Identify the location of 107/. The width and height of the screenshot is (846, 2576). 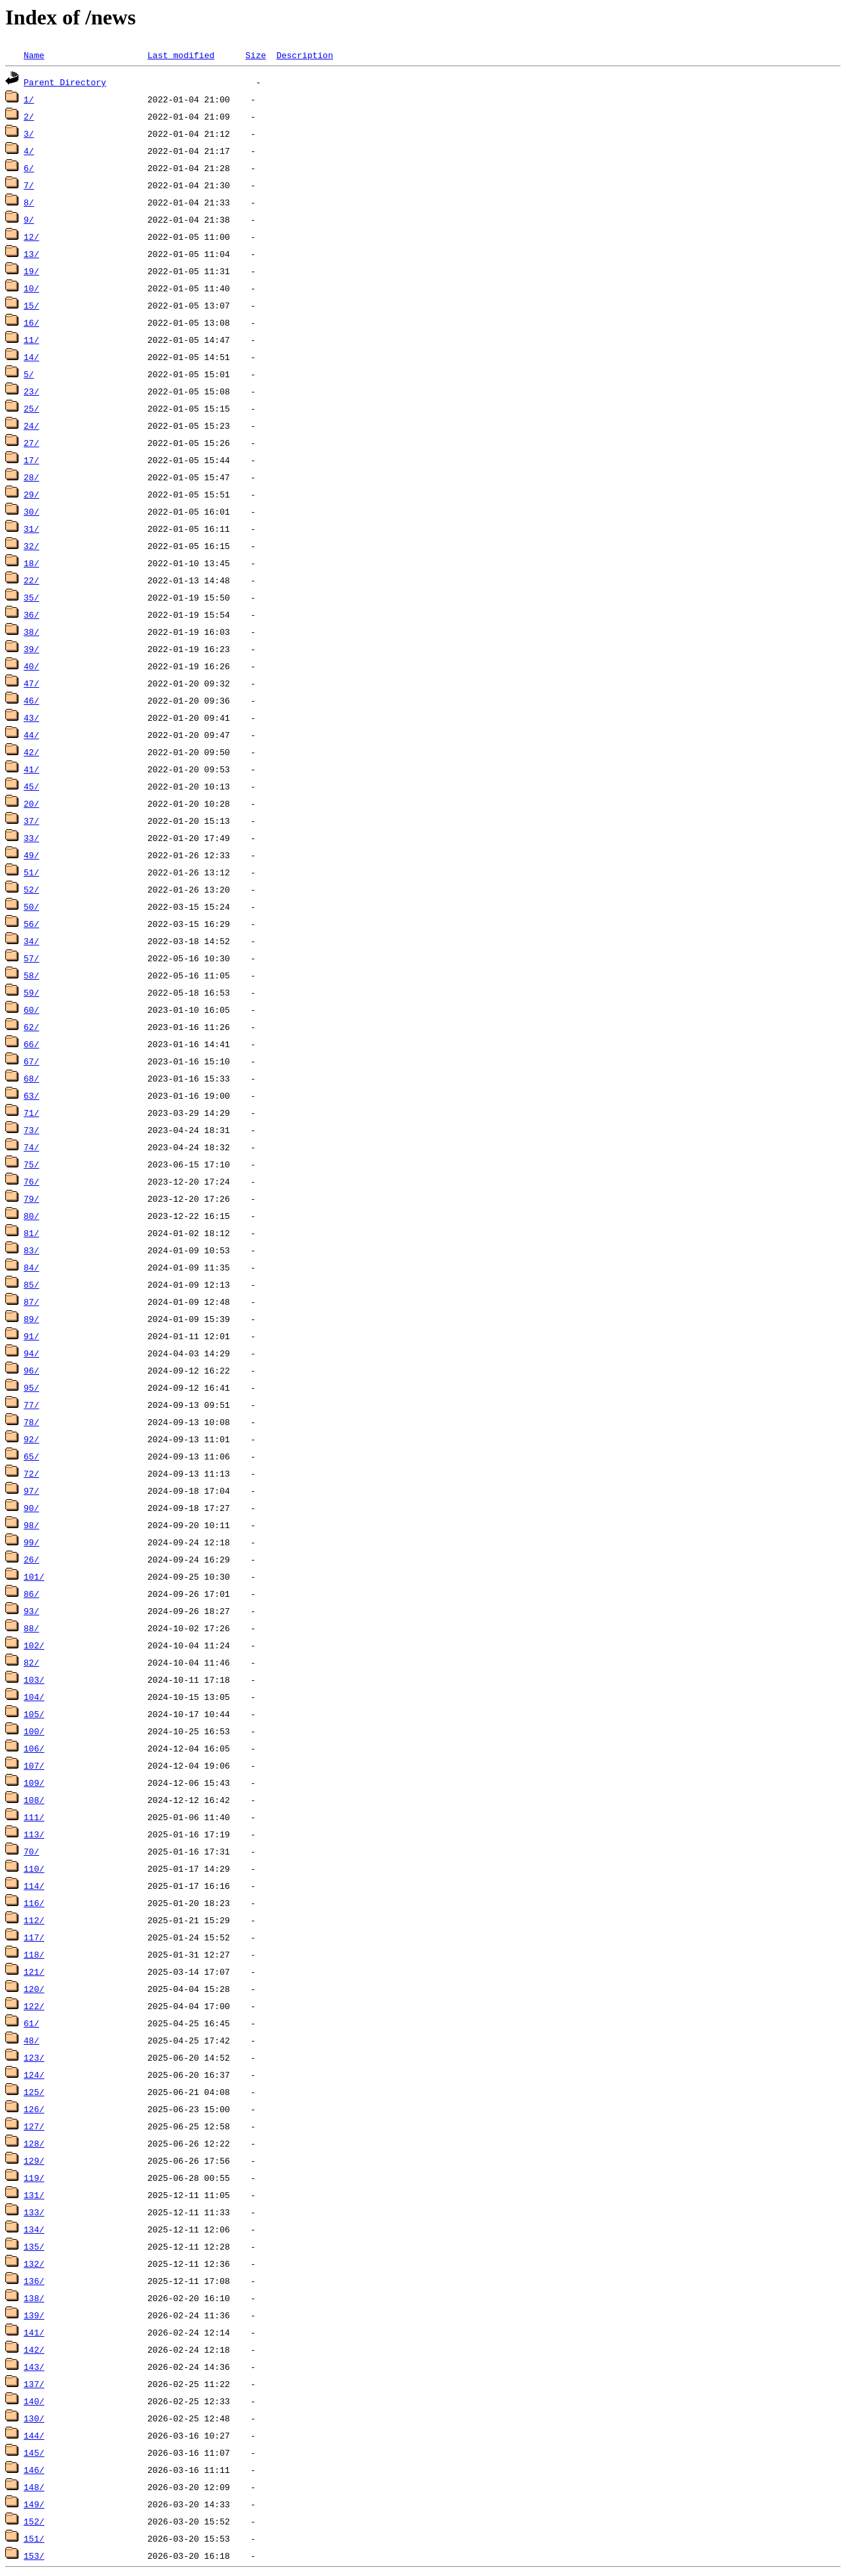
(34, 1765).